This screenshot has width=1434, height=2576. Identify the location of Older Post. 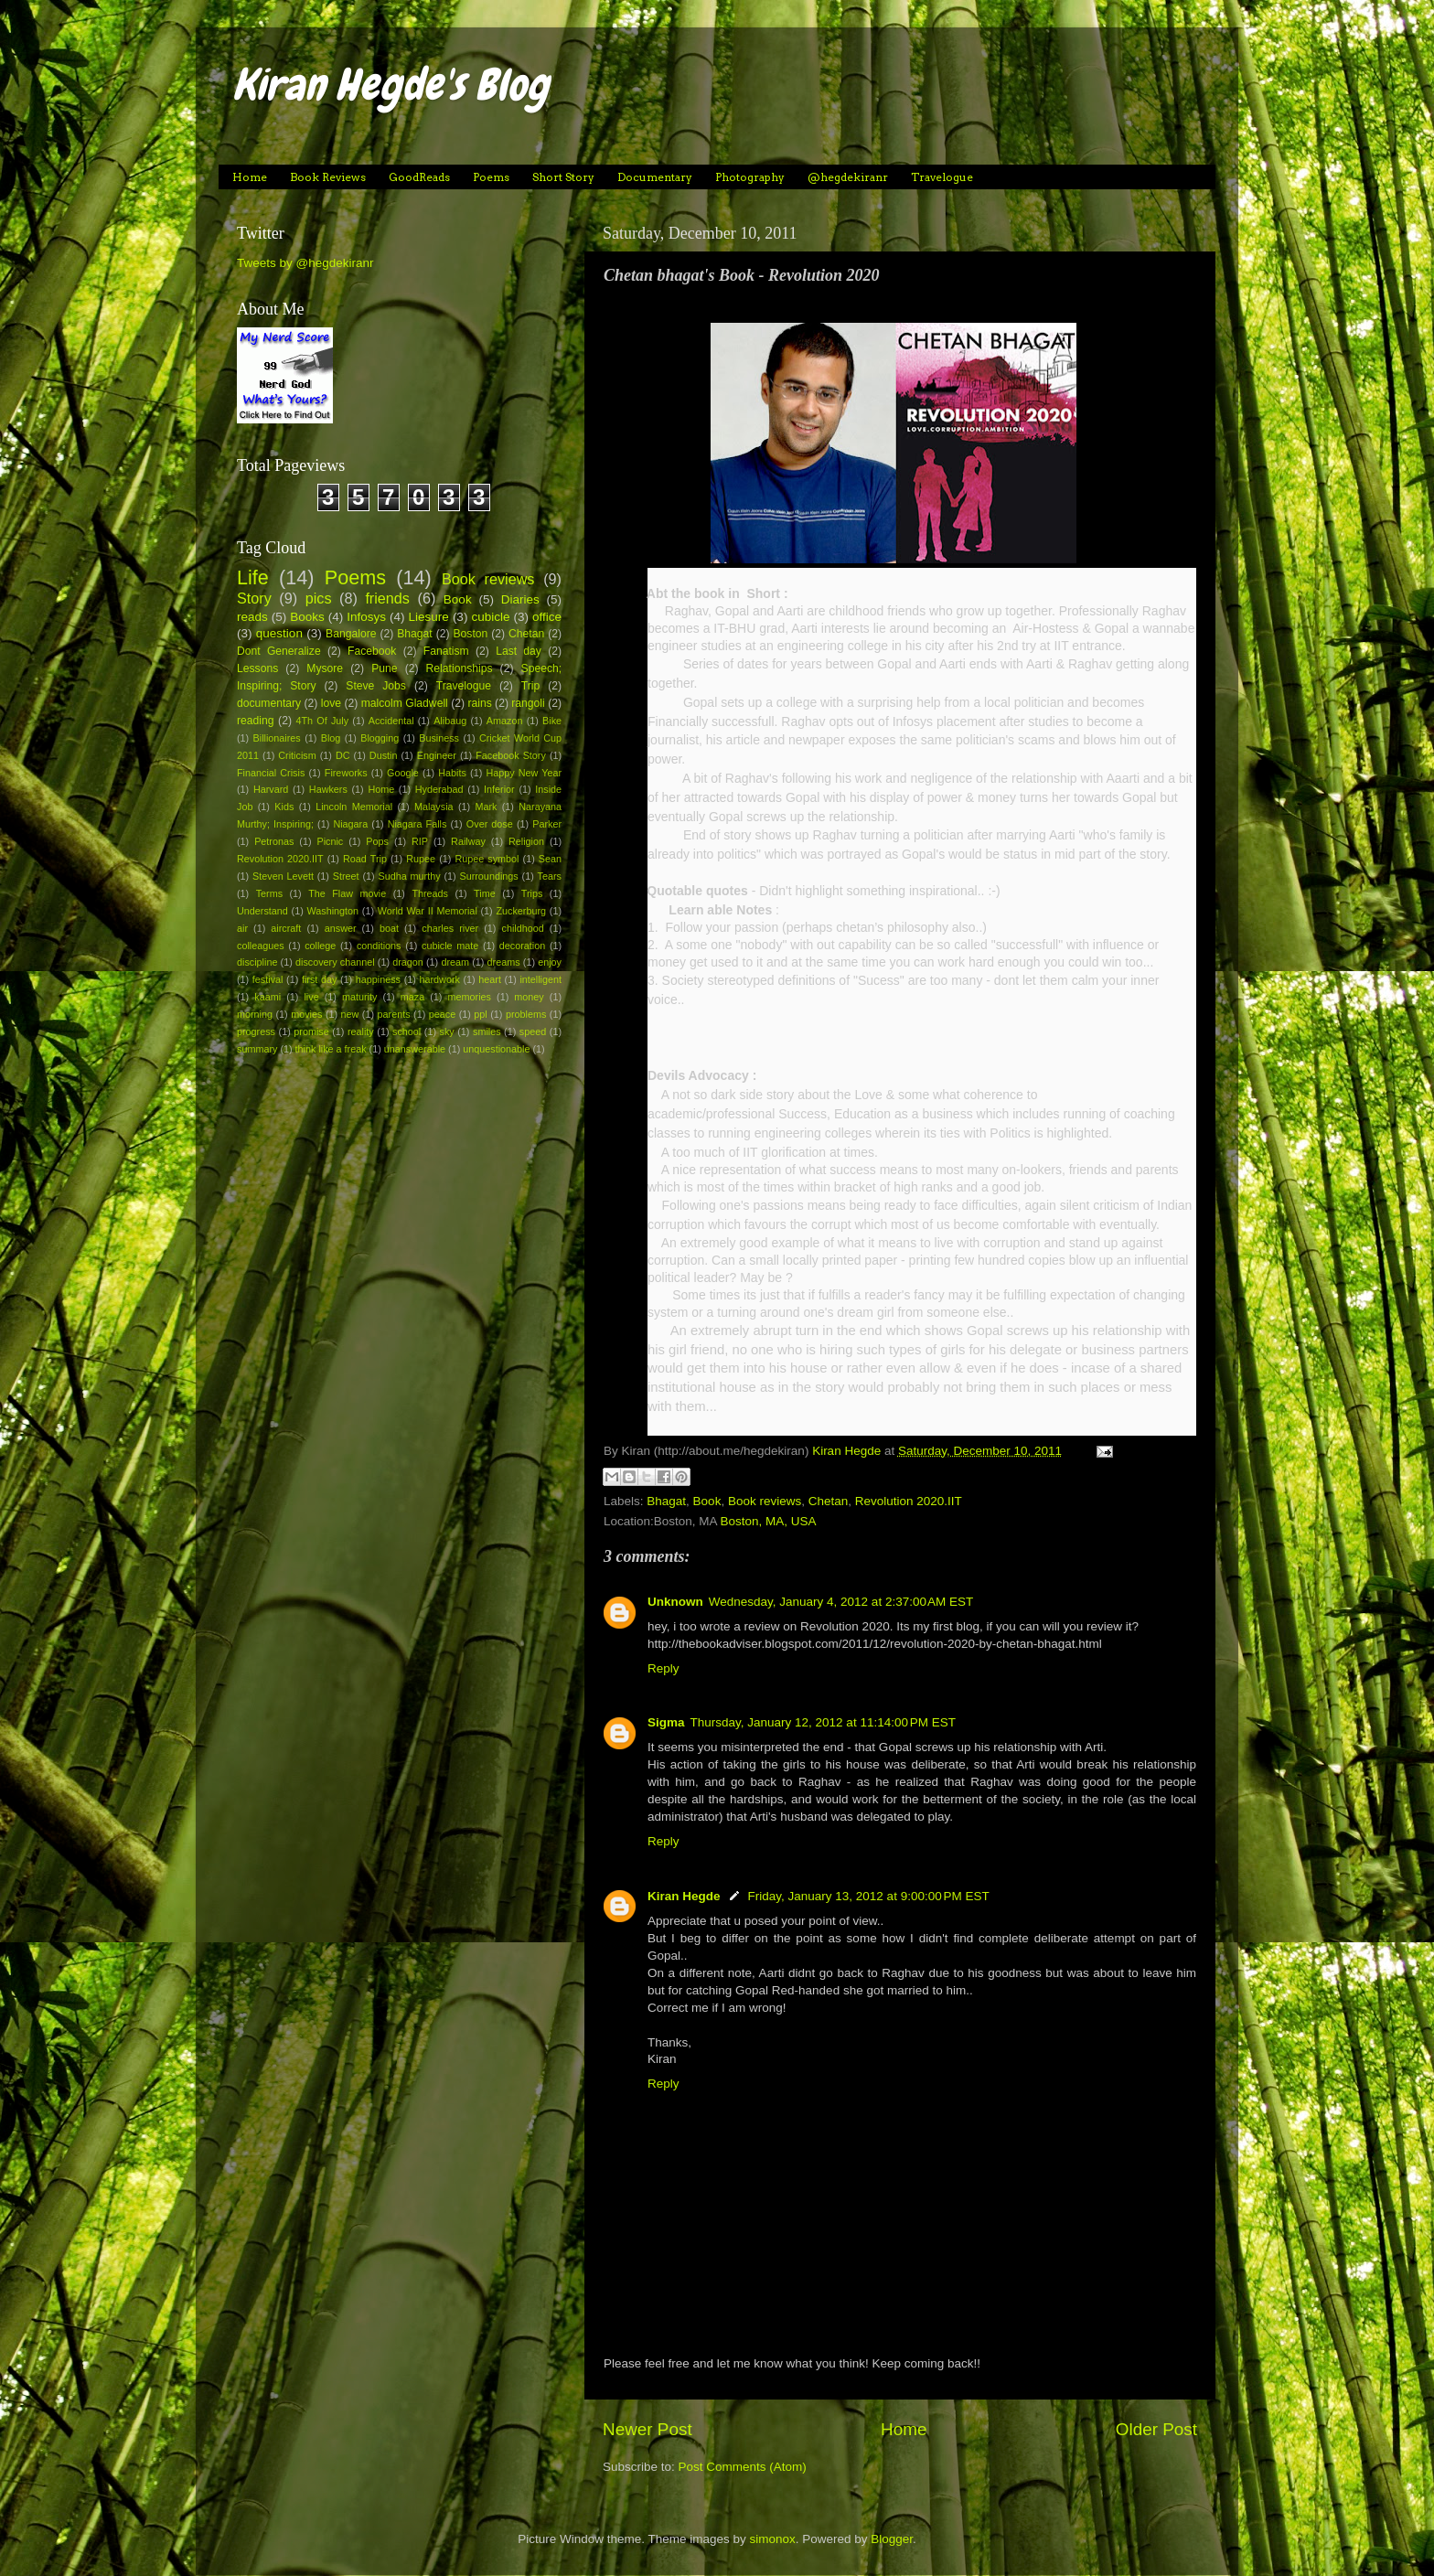
(1156, 2429).